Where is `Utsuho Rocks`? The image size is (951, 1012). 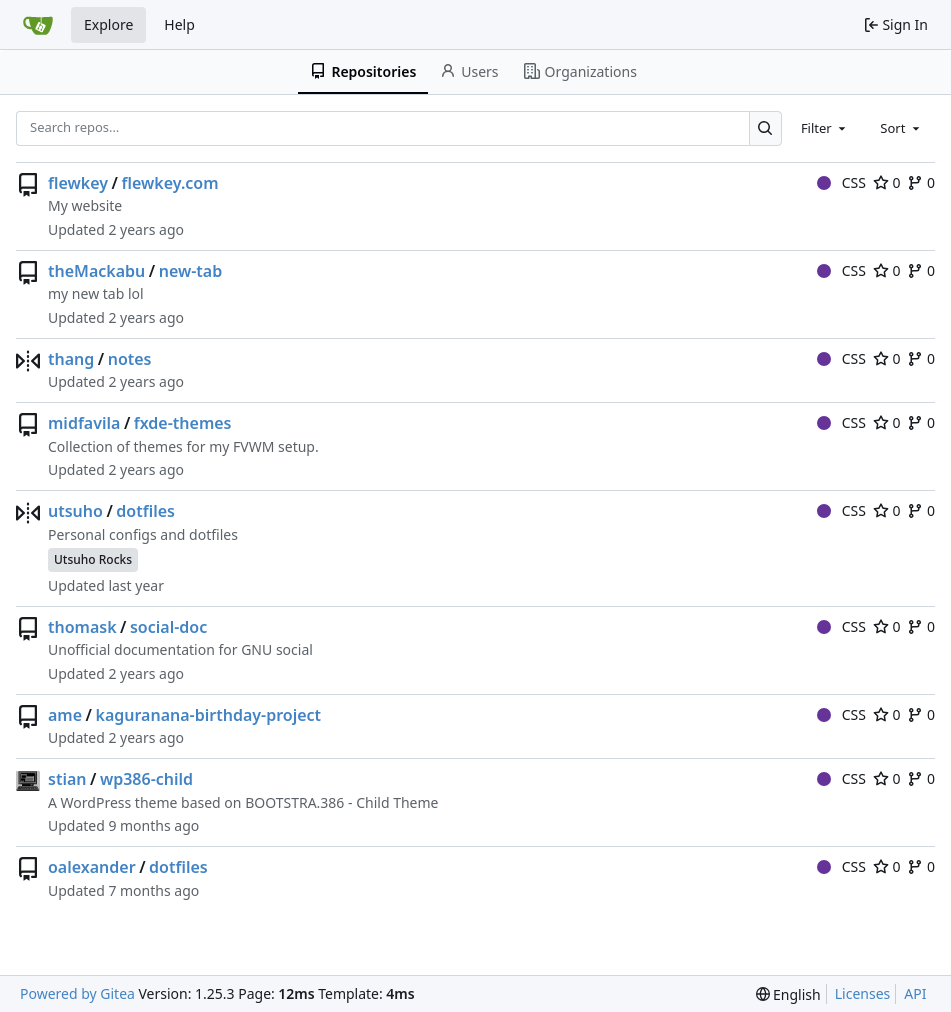
Utsuho Rocks is located at coordinates (93, 559).